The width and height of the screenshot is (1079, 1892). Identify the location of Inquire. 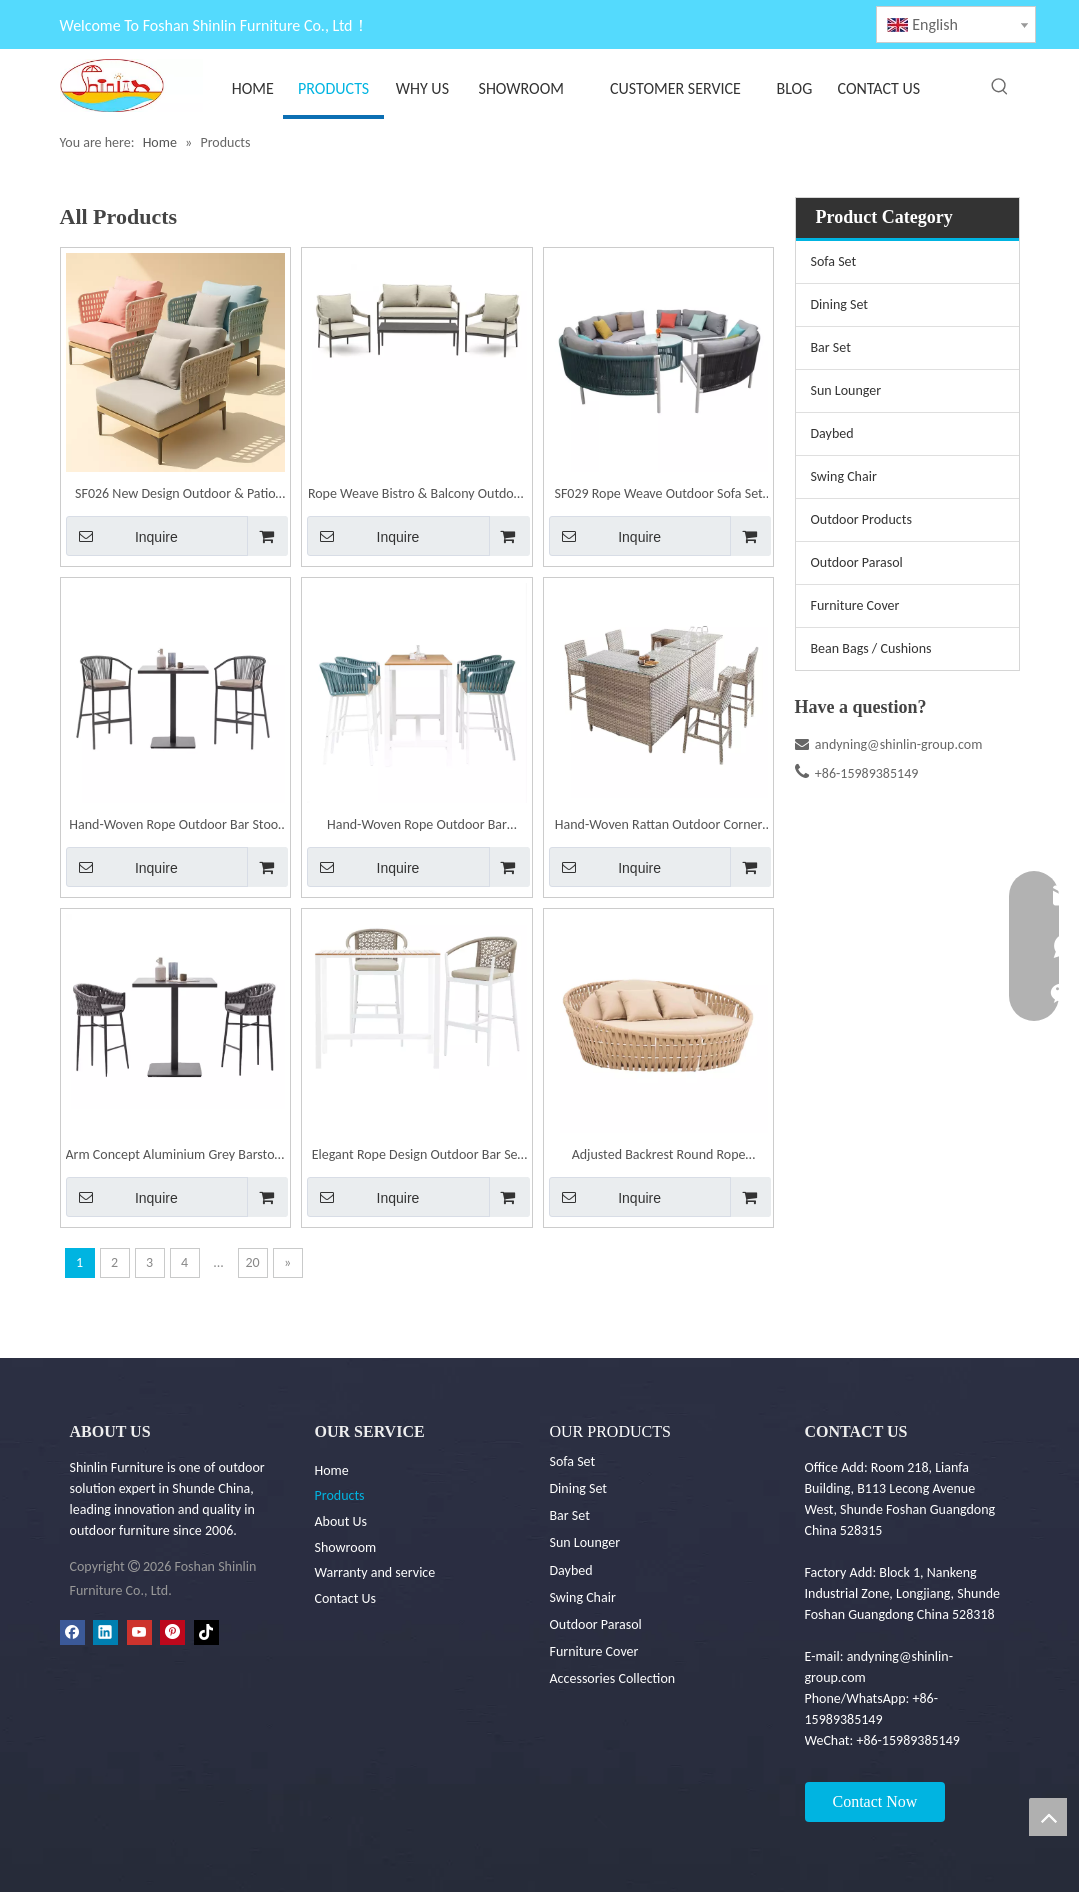
(122, 536).